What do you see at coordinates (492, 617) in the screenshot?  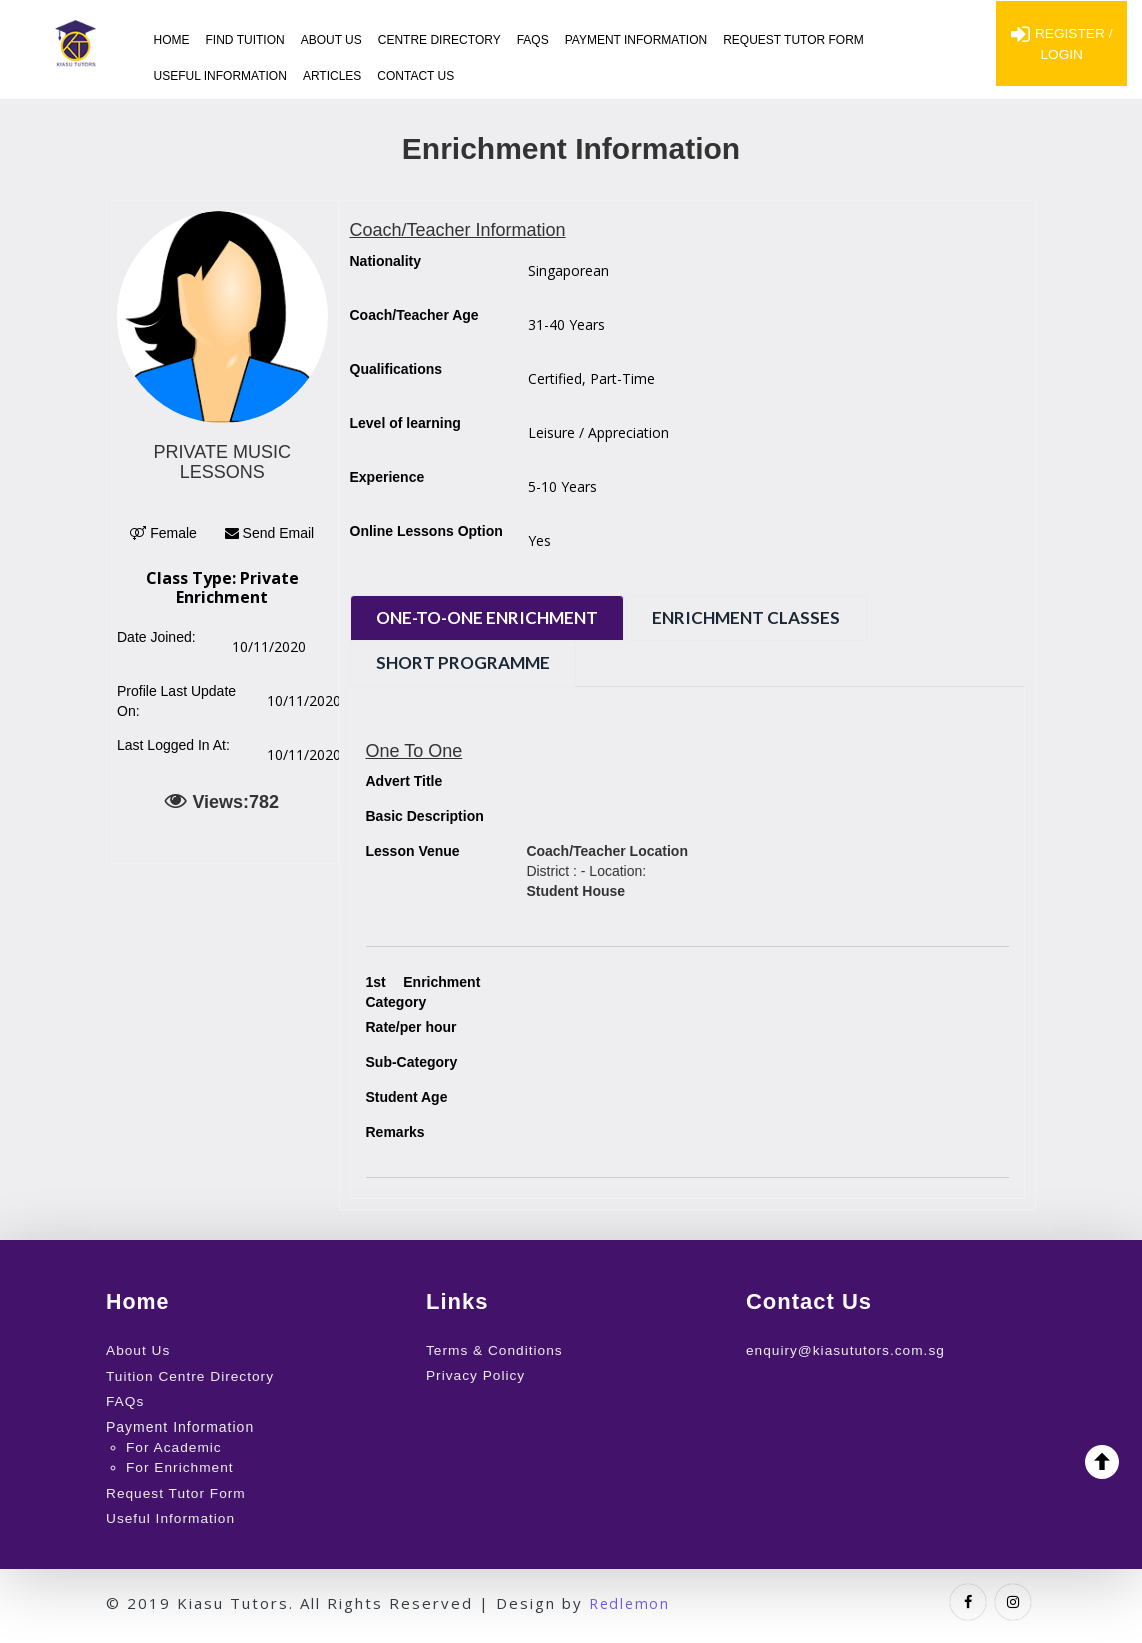 I see `One-to-One Enrichment` at bounding box center [492, 617].